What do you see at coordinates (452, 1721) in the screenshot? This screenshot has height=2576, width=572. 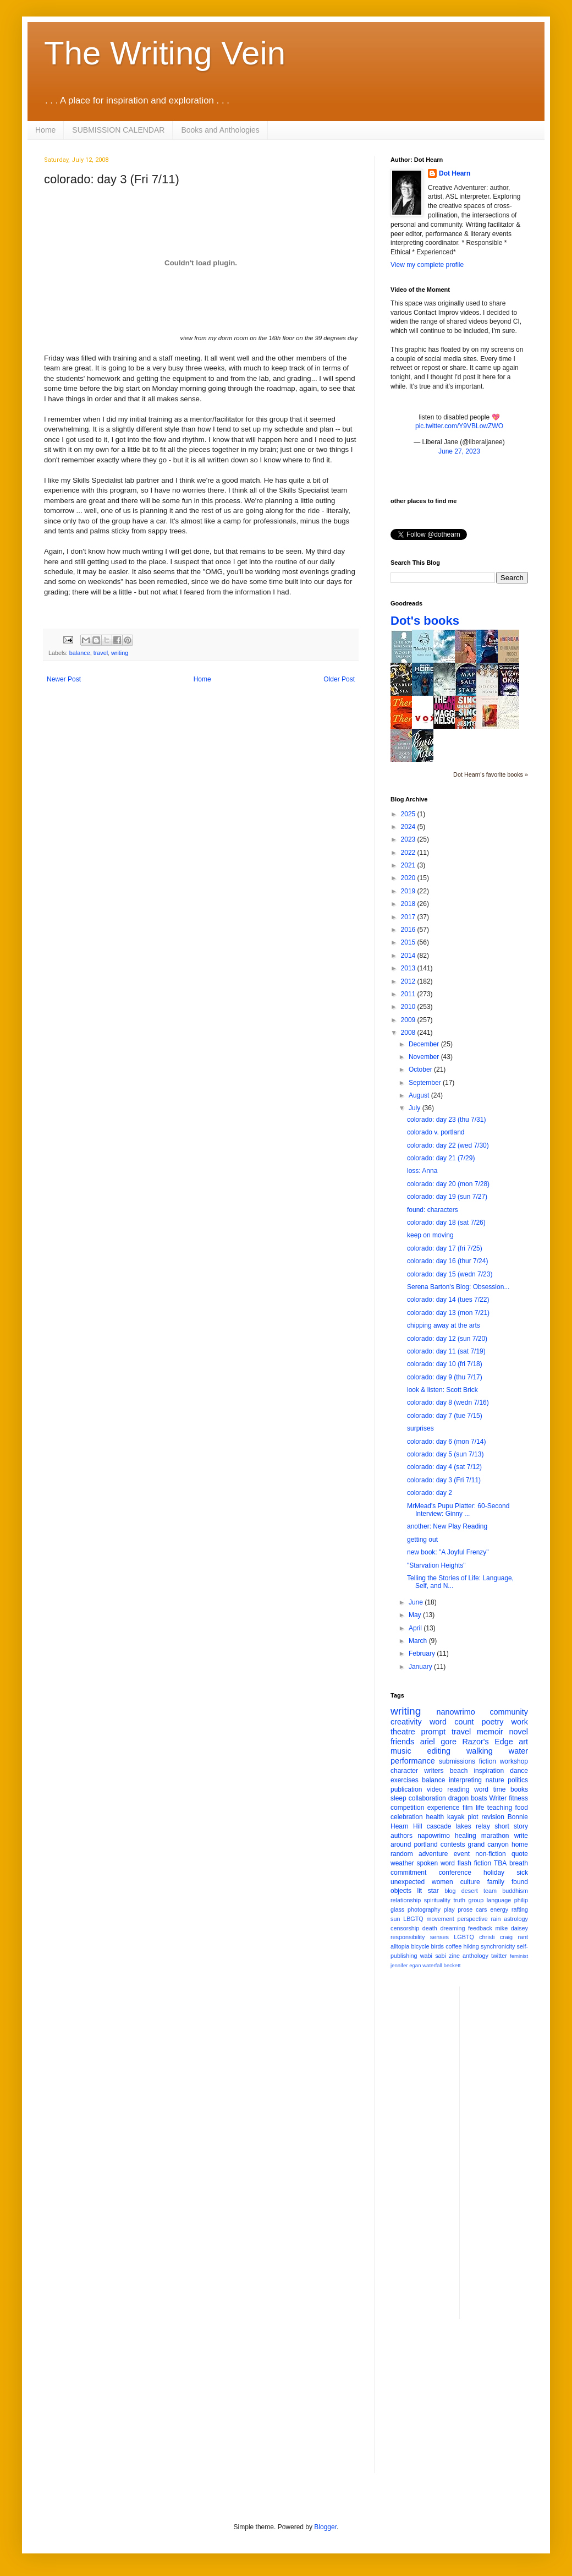 I see `word count` at bounding box center [452, 1721].